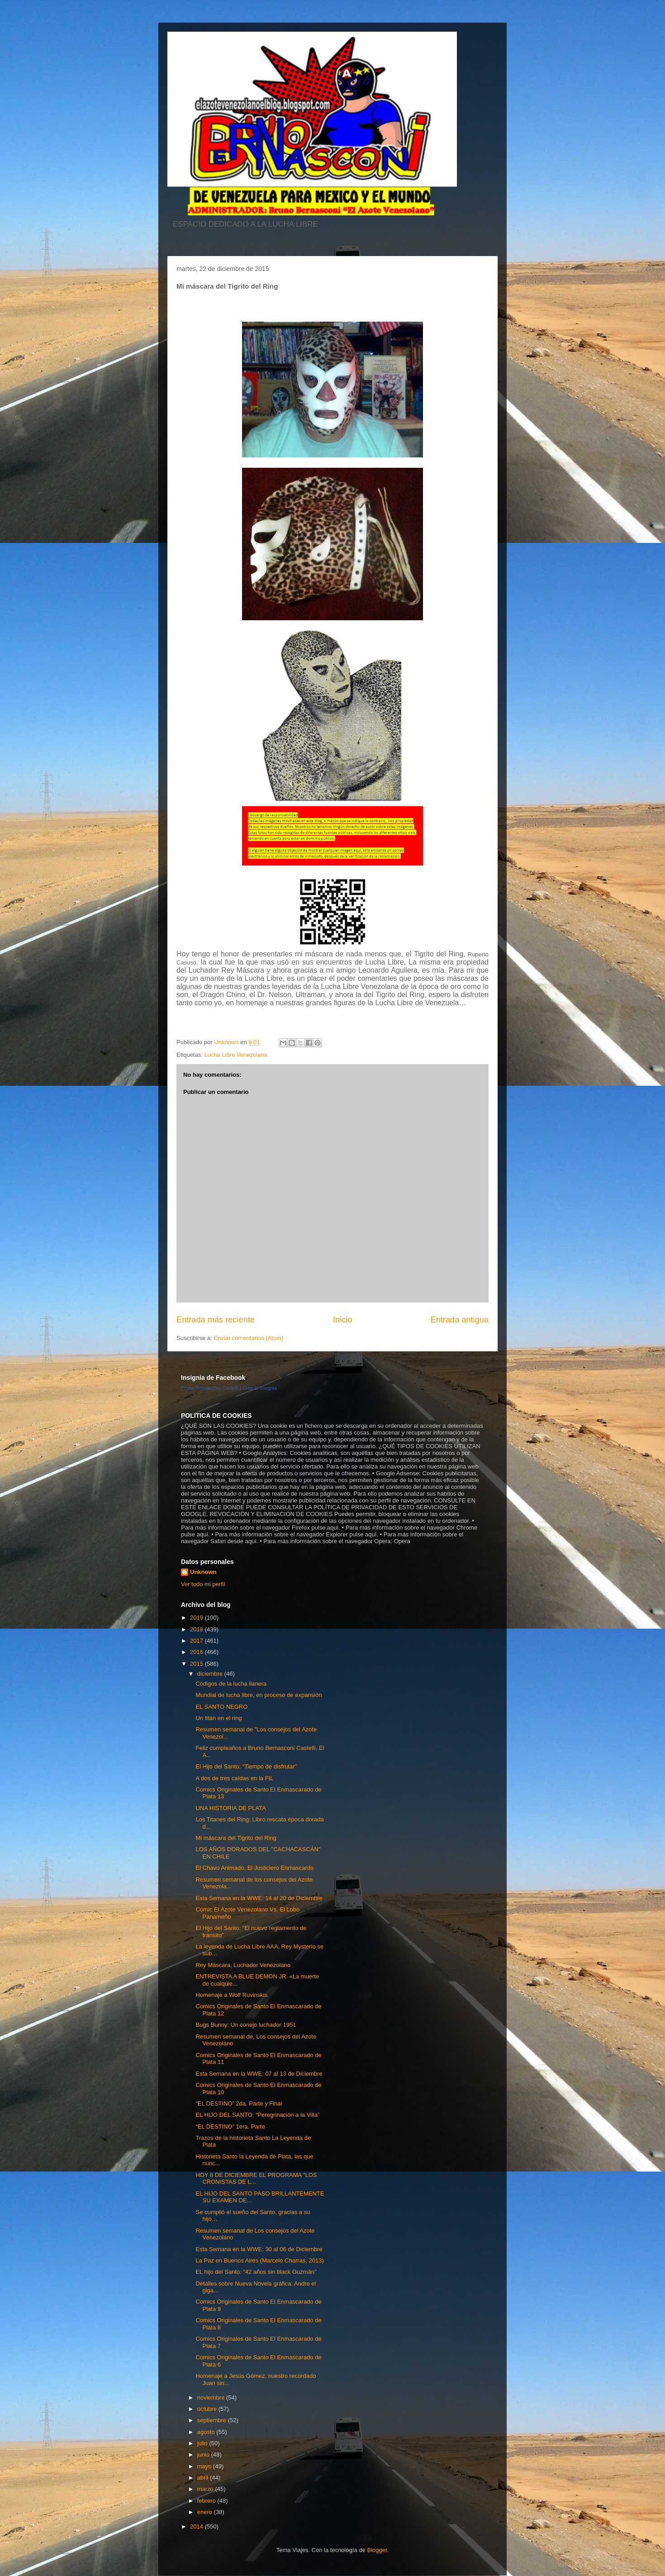 The height and width of the screenshot is (2576, 665). I want to click on 2016, so click(197, 1652).